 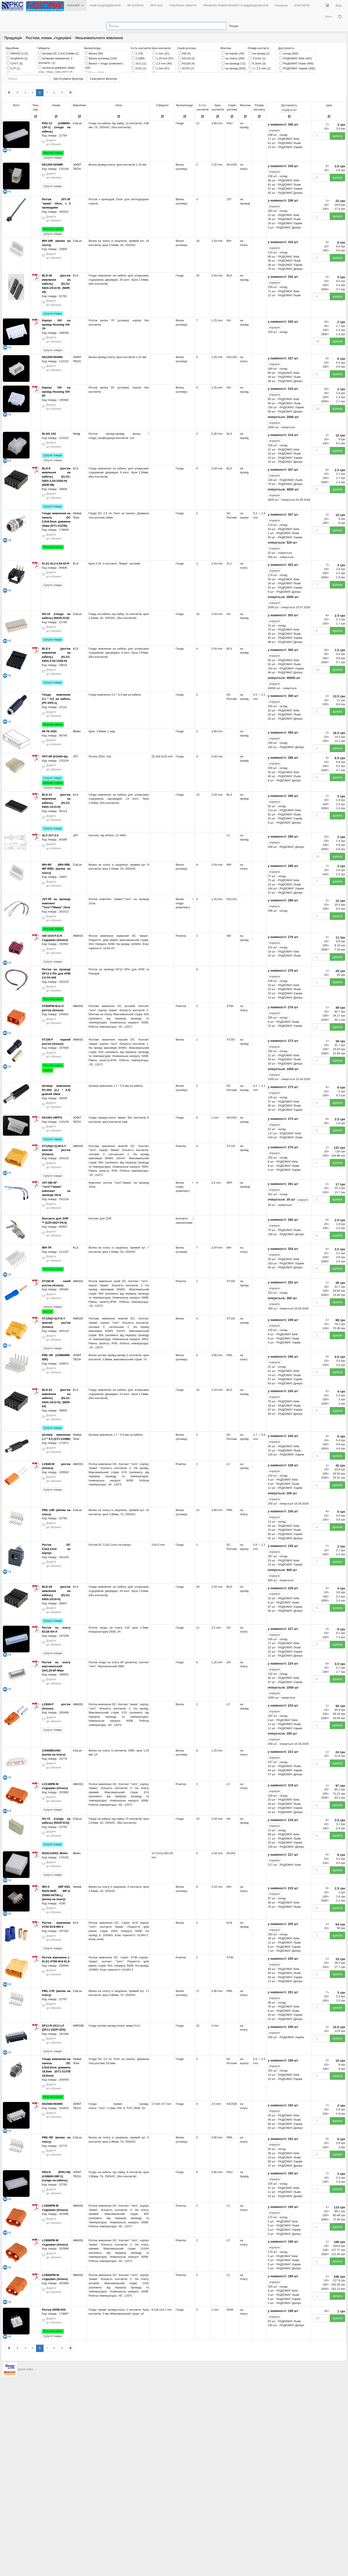 I want to click on goods index, so click(x=25, y=2369).